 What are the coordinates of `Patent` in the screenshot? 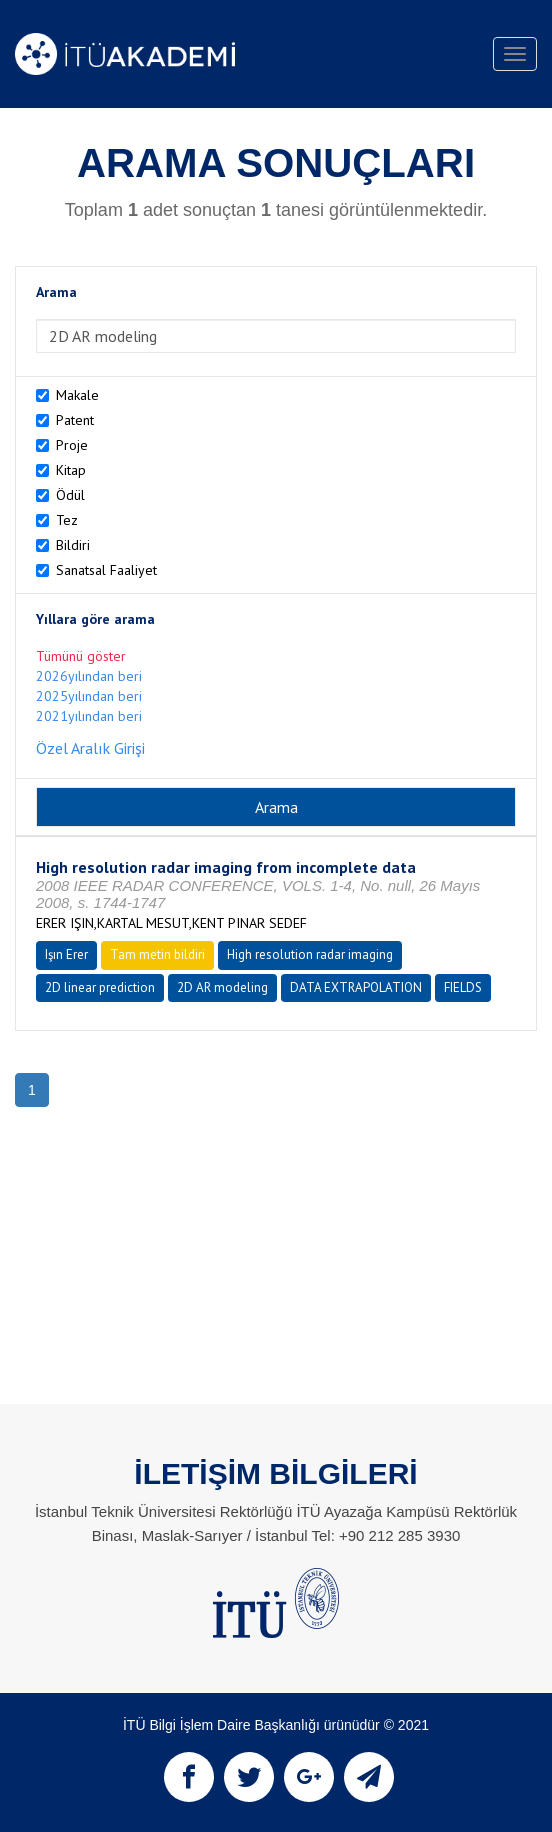 It's located at (75, 420).